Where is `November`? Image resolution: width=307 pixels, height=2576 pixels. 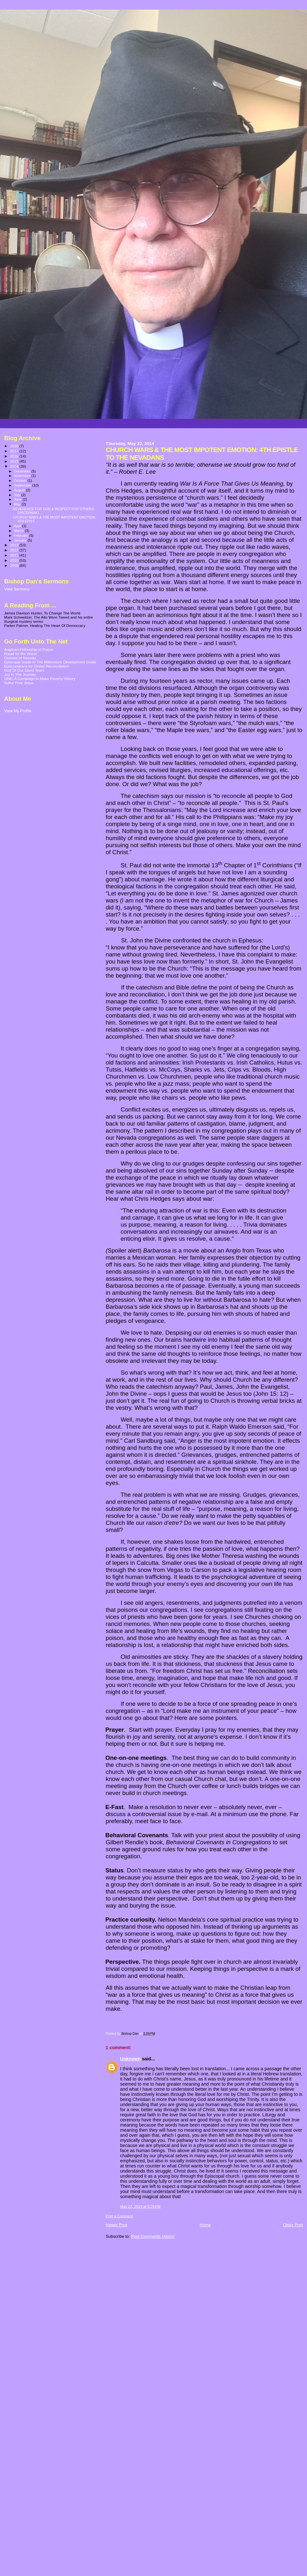
November is located at coordinates (22, 476).